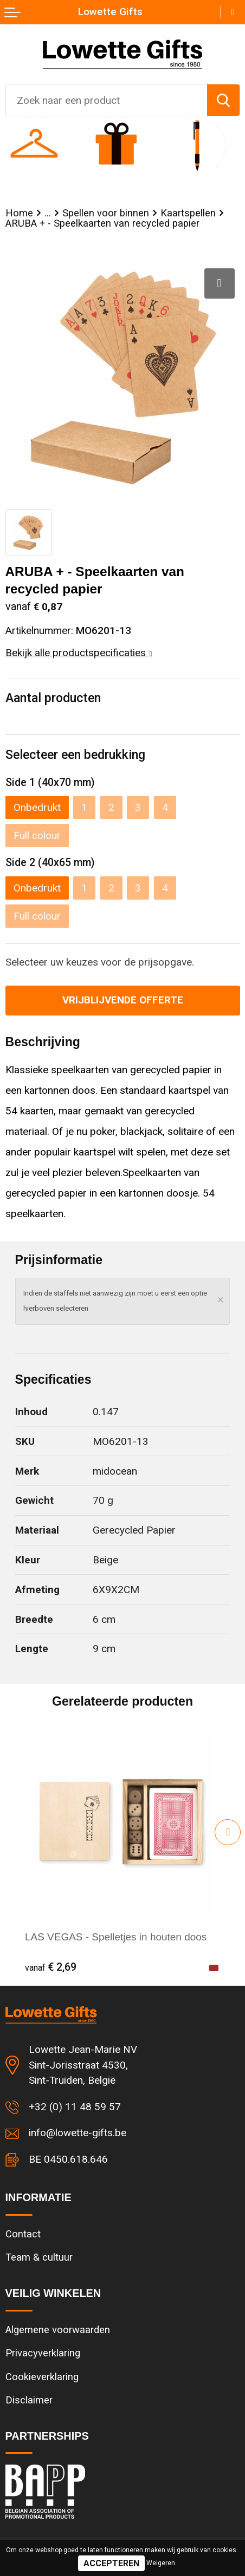 The image size is (245, 2576). What do you see at coordinates (23, 2234) in the screenshot?
I see `Contact` at bounding box center [23, 2234].